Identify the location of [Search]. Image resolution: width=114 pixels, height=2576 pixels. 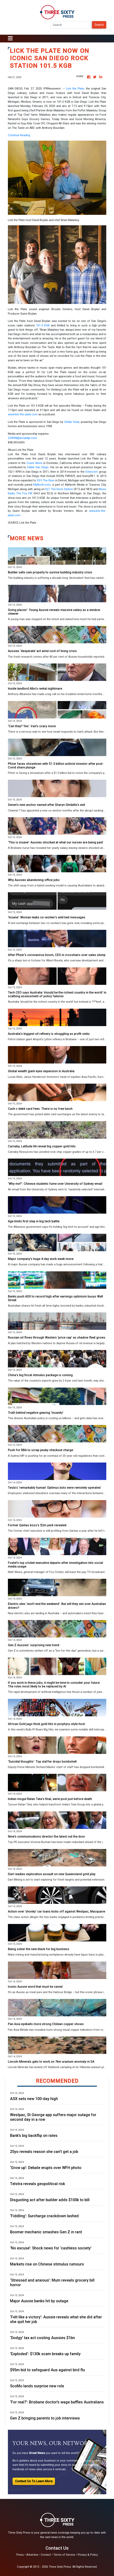
(70, 24).